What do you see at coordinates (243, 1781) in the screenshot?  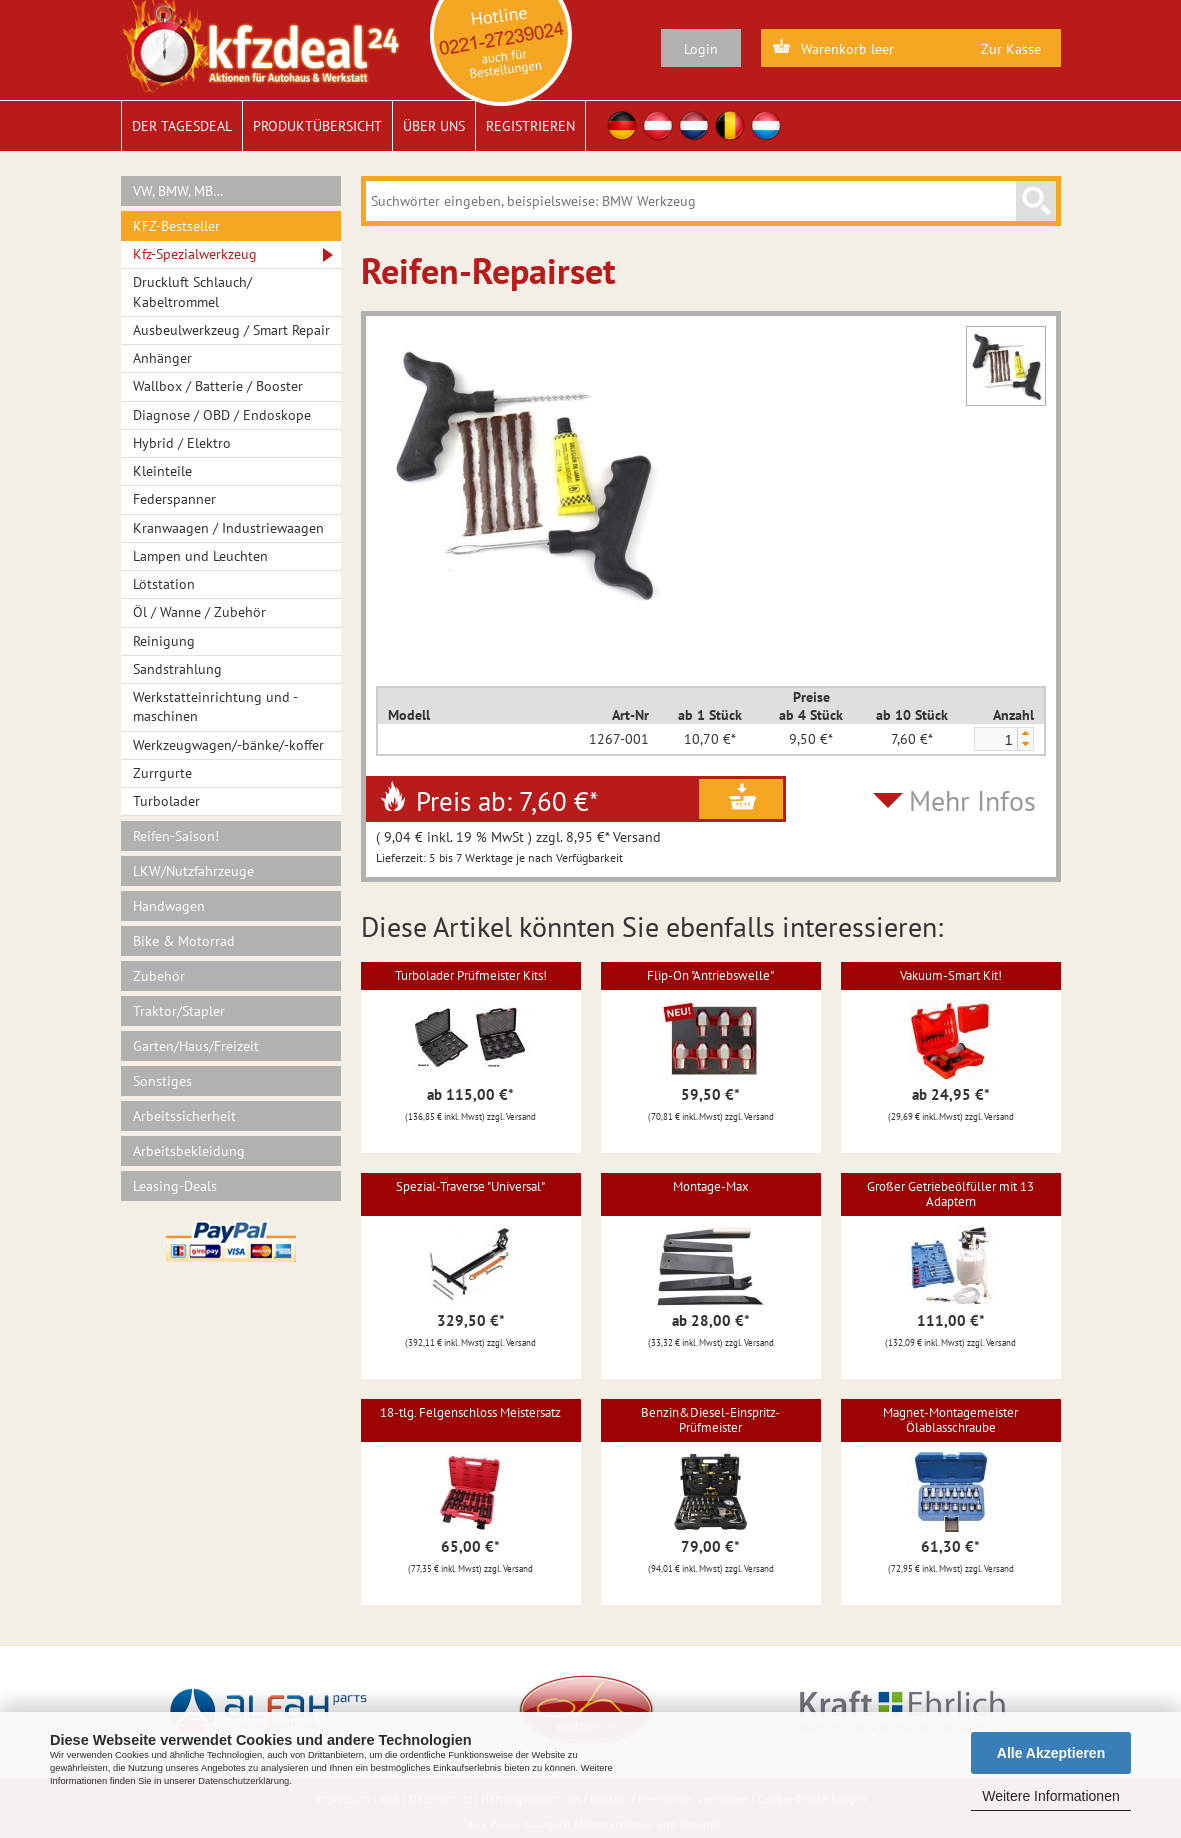 I see `Datenschutzerklärung` at bounding box center [243, 1781].